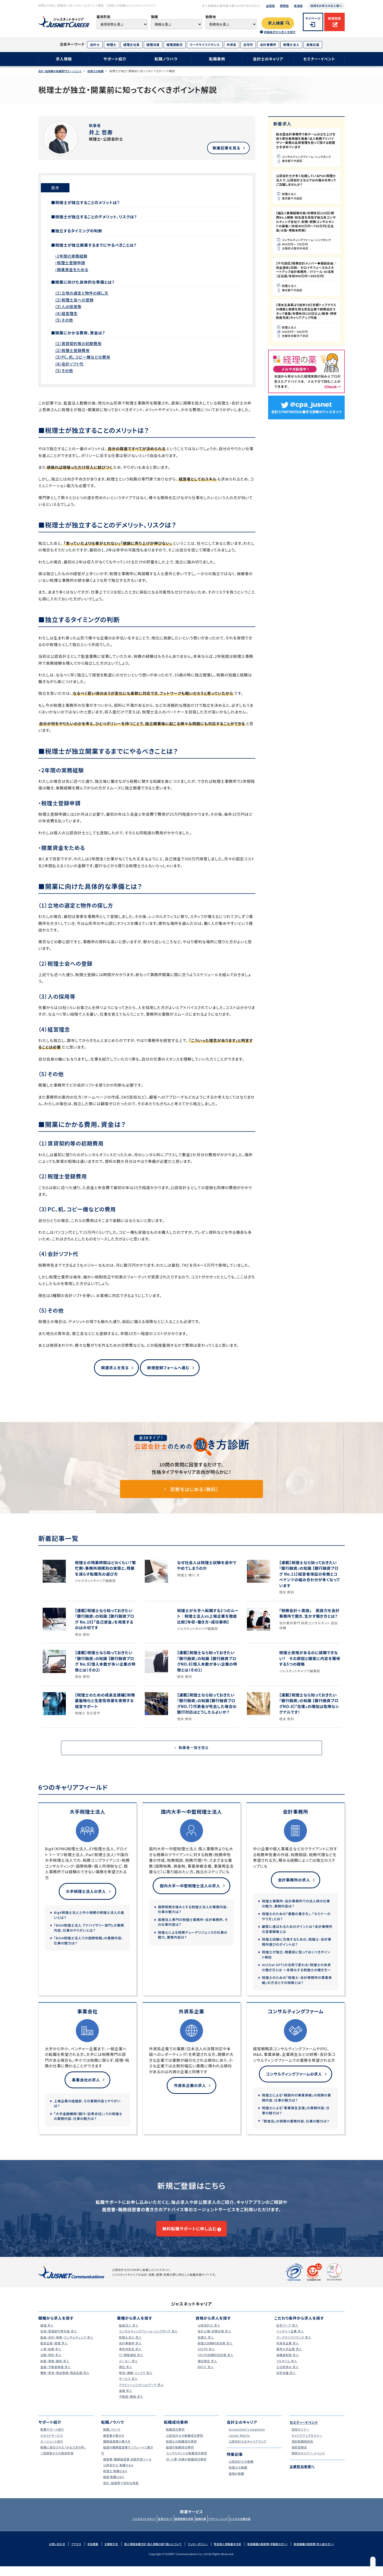  Describe the element at coordinates (252, 2528) in the screenshot. I see `ビジネス文書の森` at that location.